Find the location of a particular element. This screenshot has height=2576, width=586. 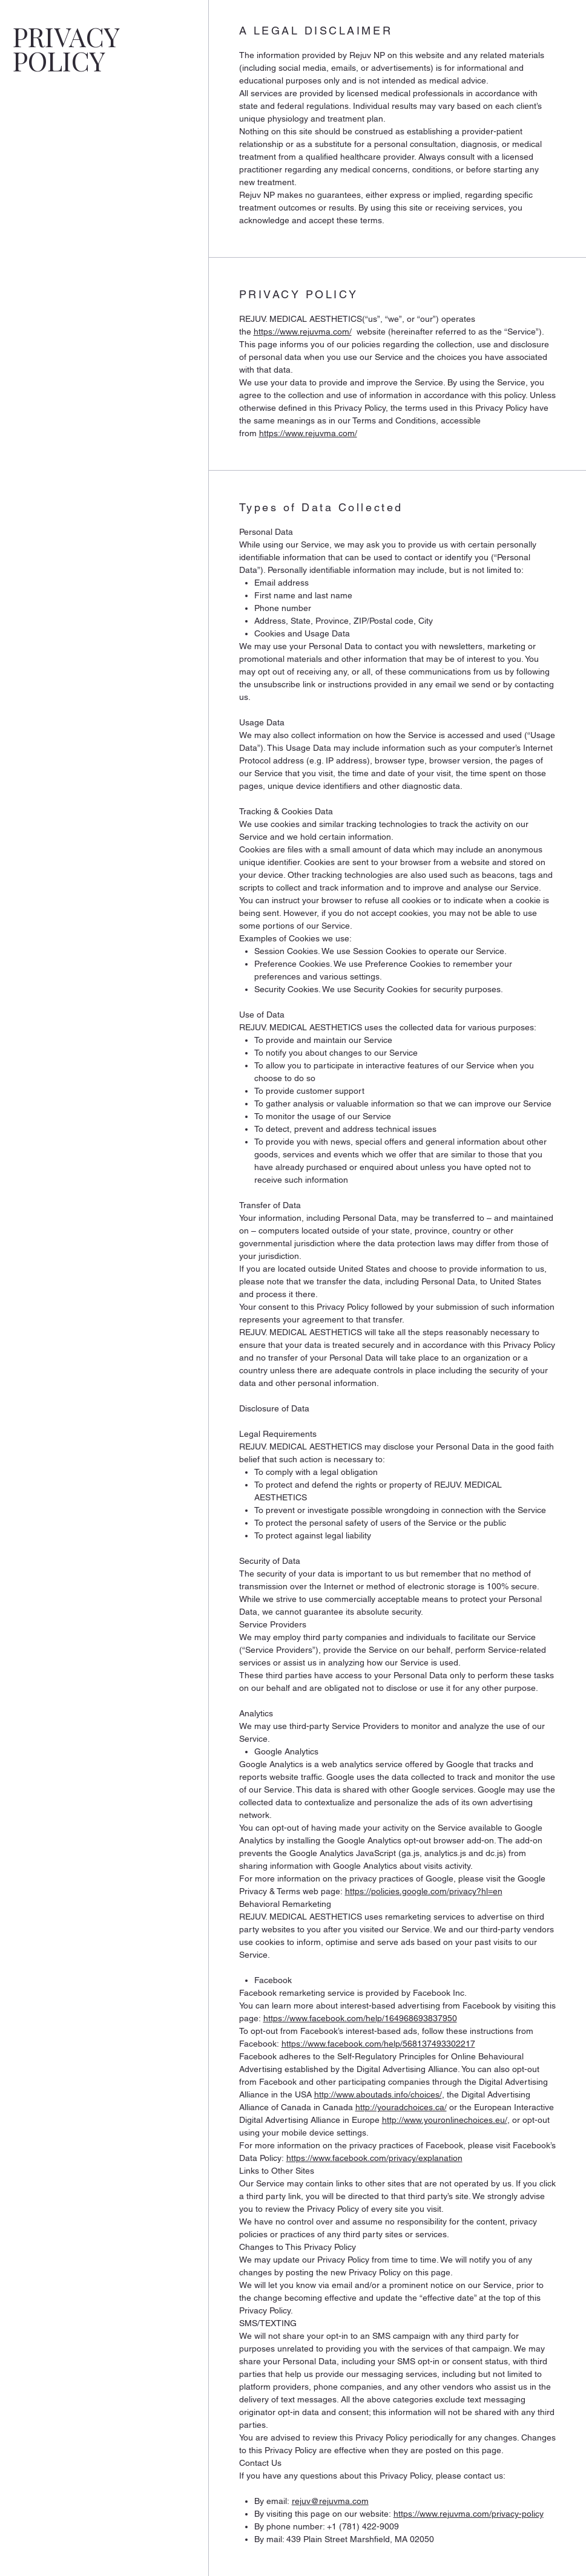

https://policies.google.com/privacy?hl=en is located at coordinates (423, 1891).